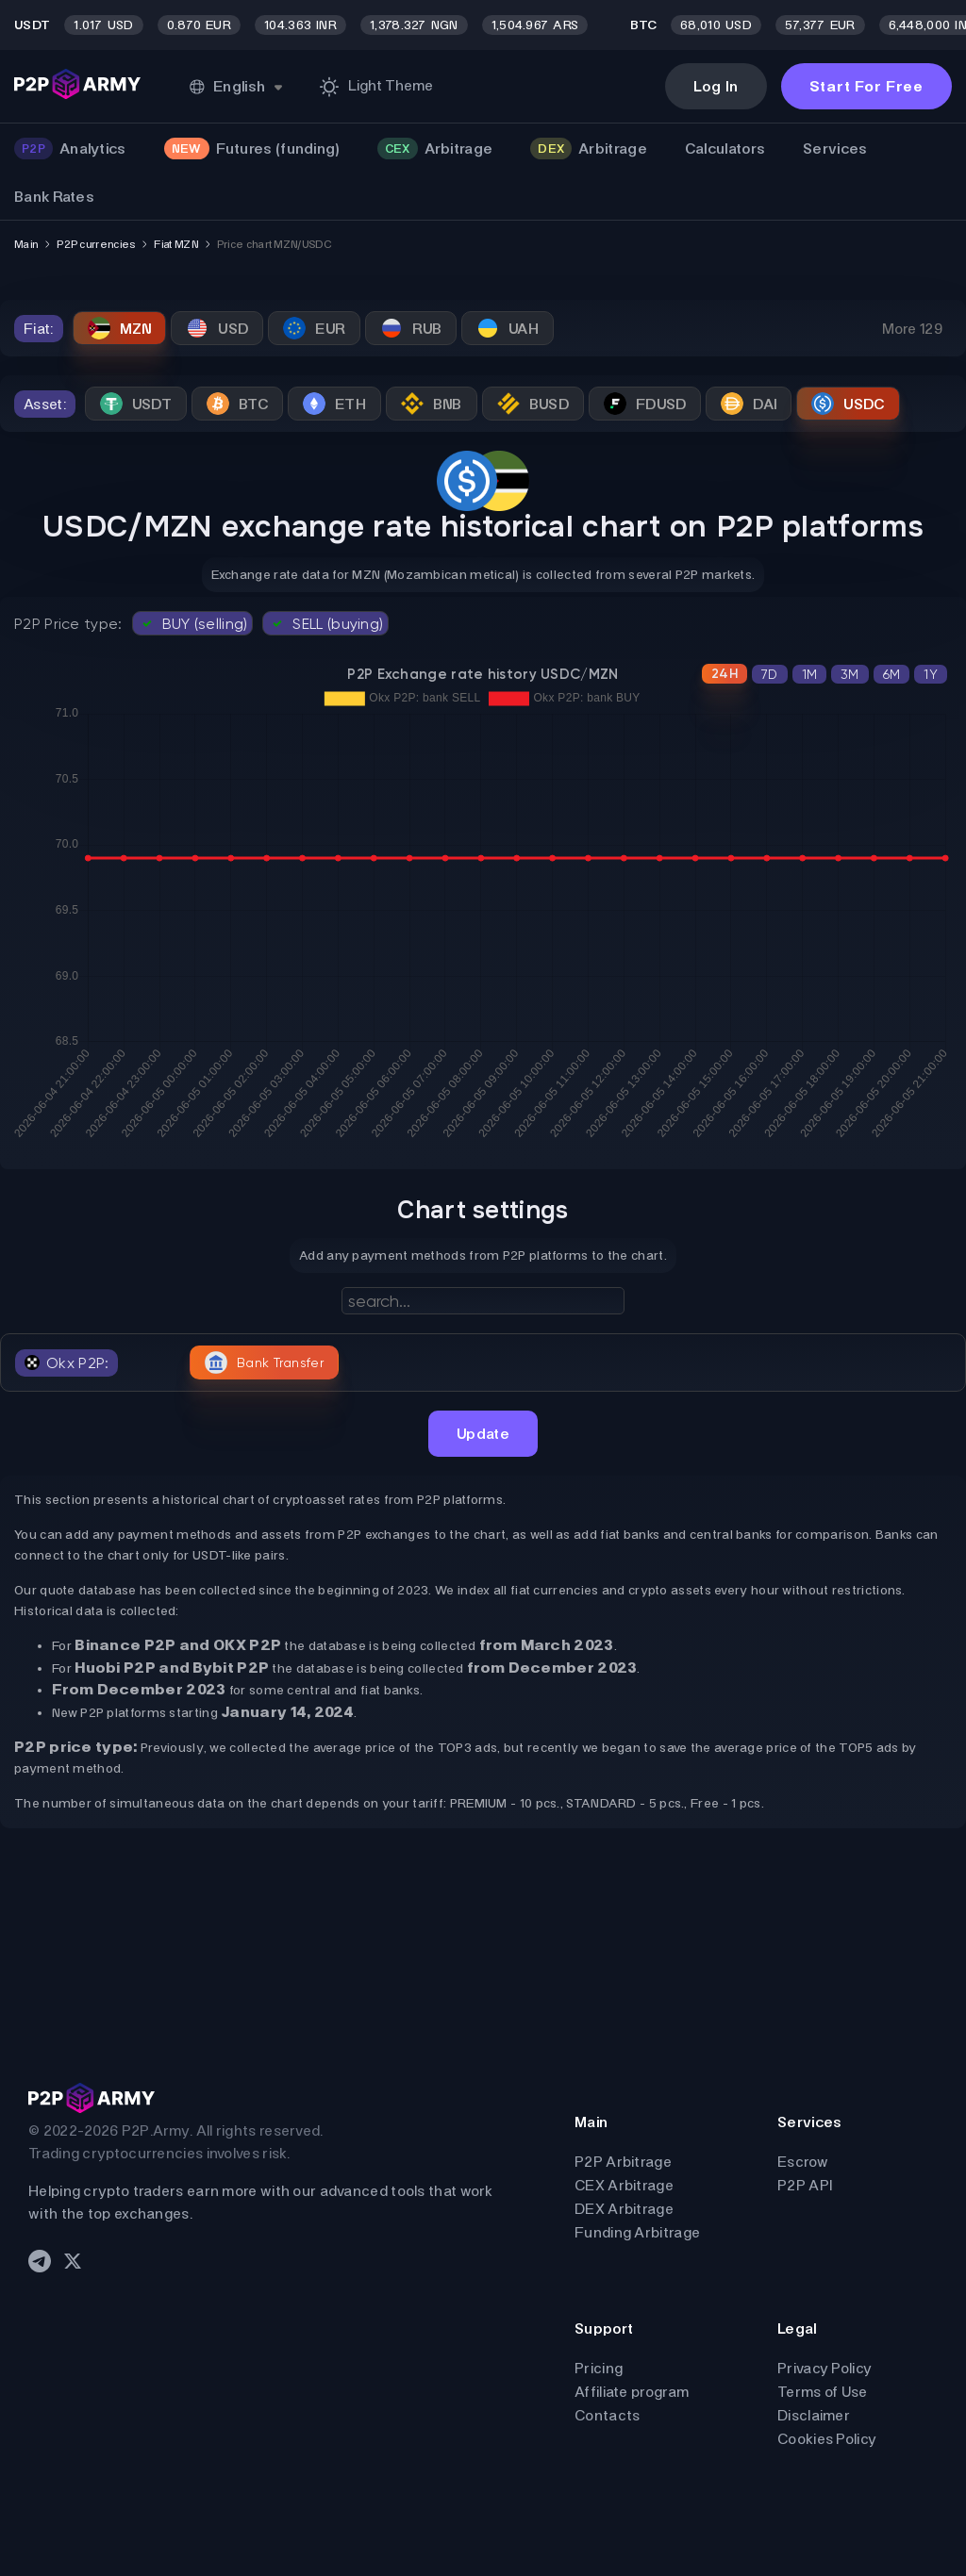  I want to click on 7D, so click(769, 674).